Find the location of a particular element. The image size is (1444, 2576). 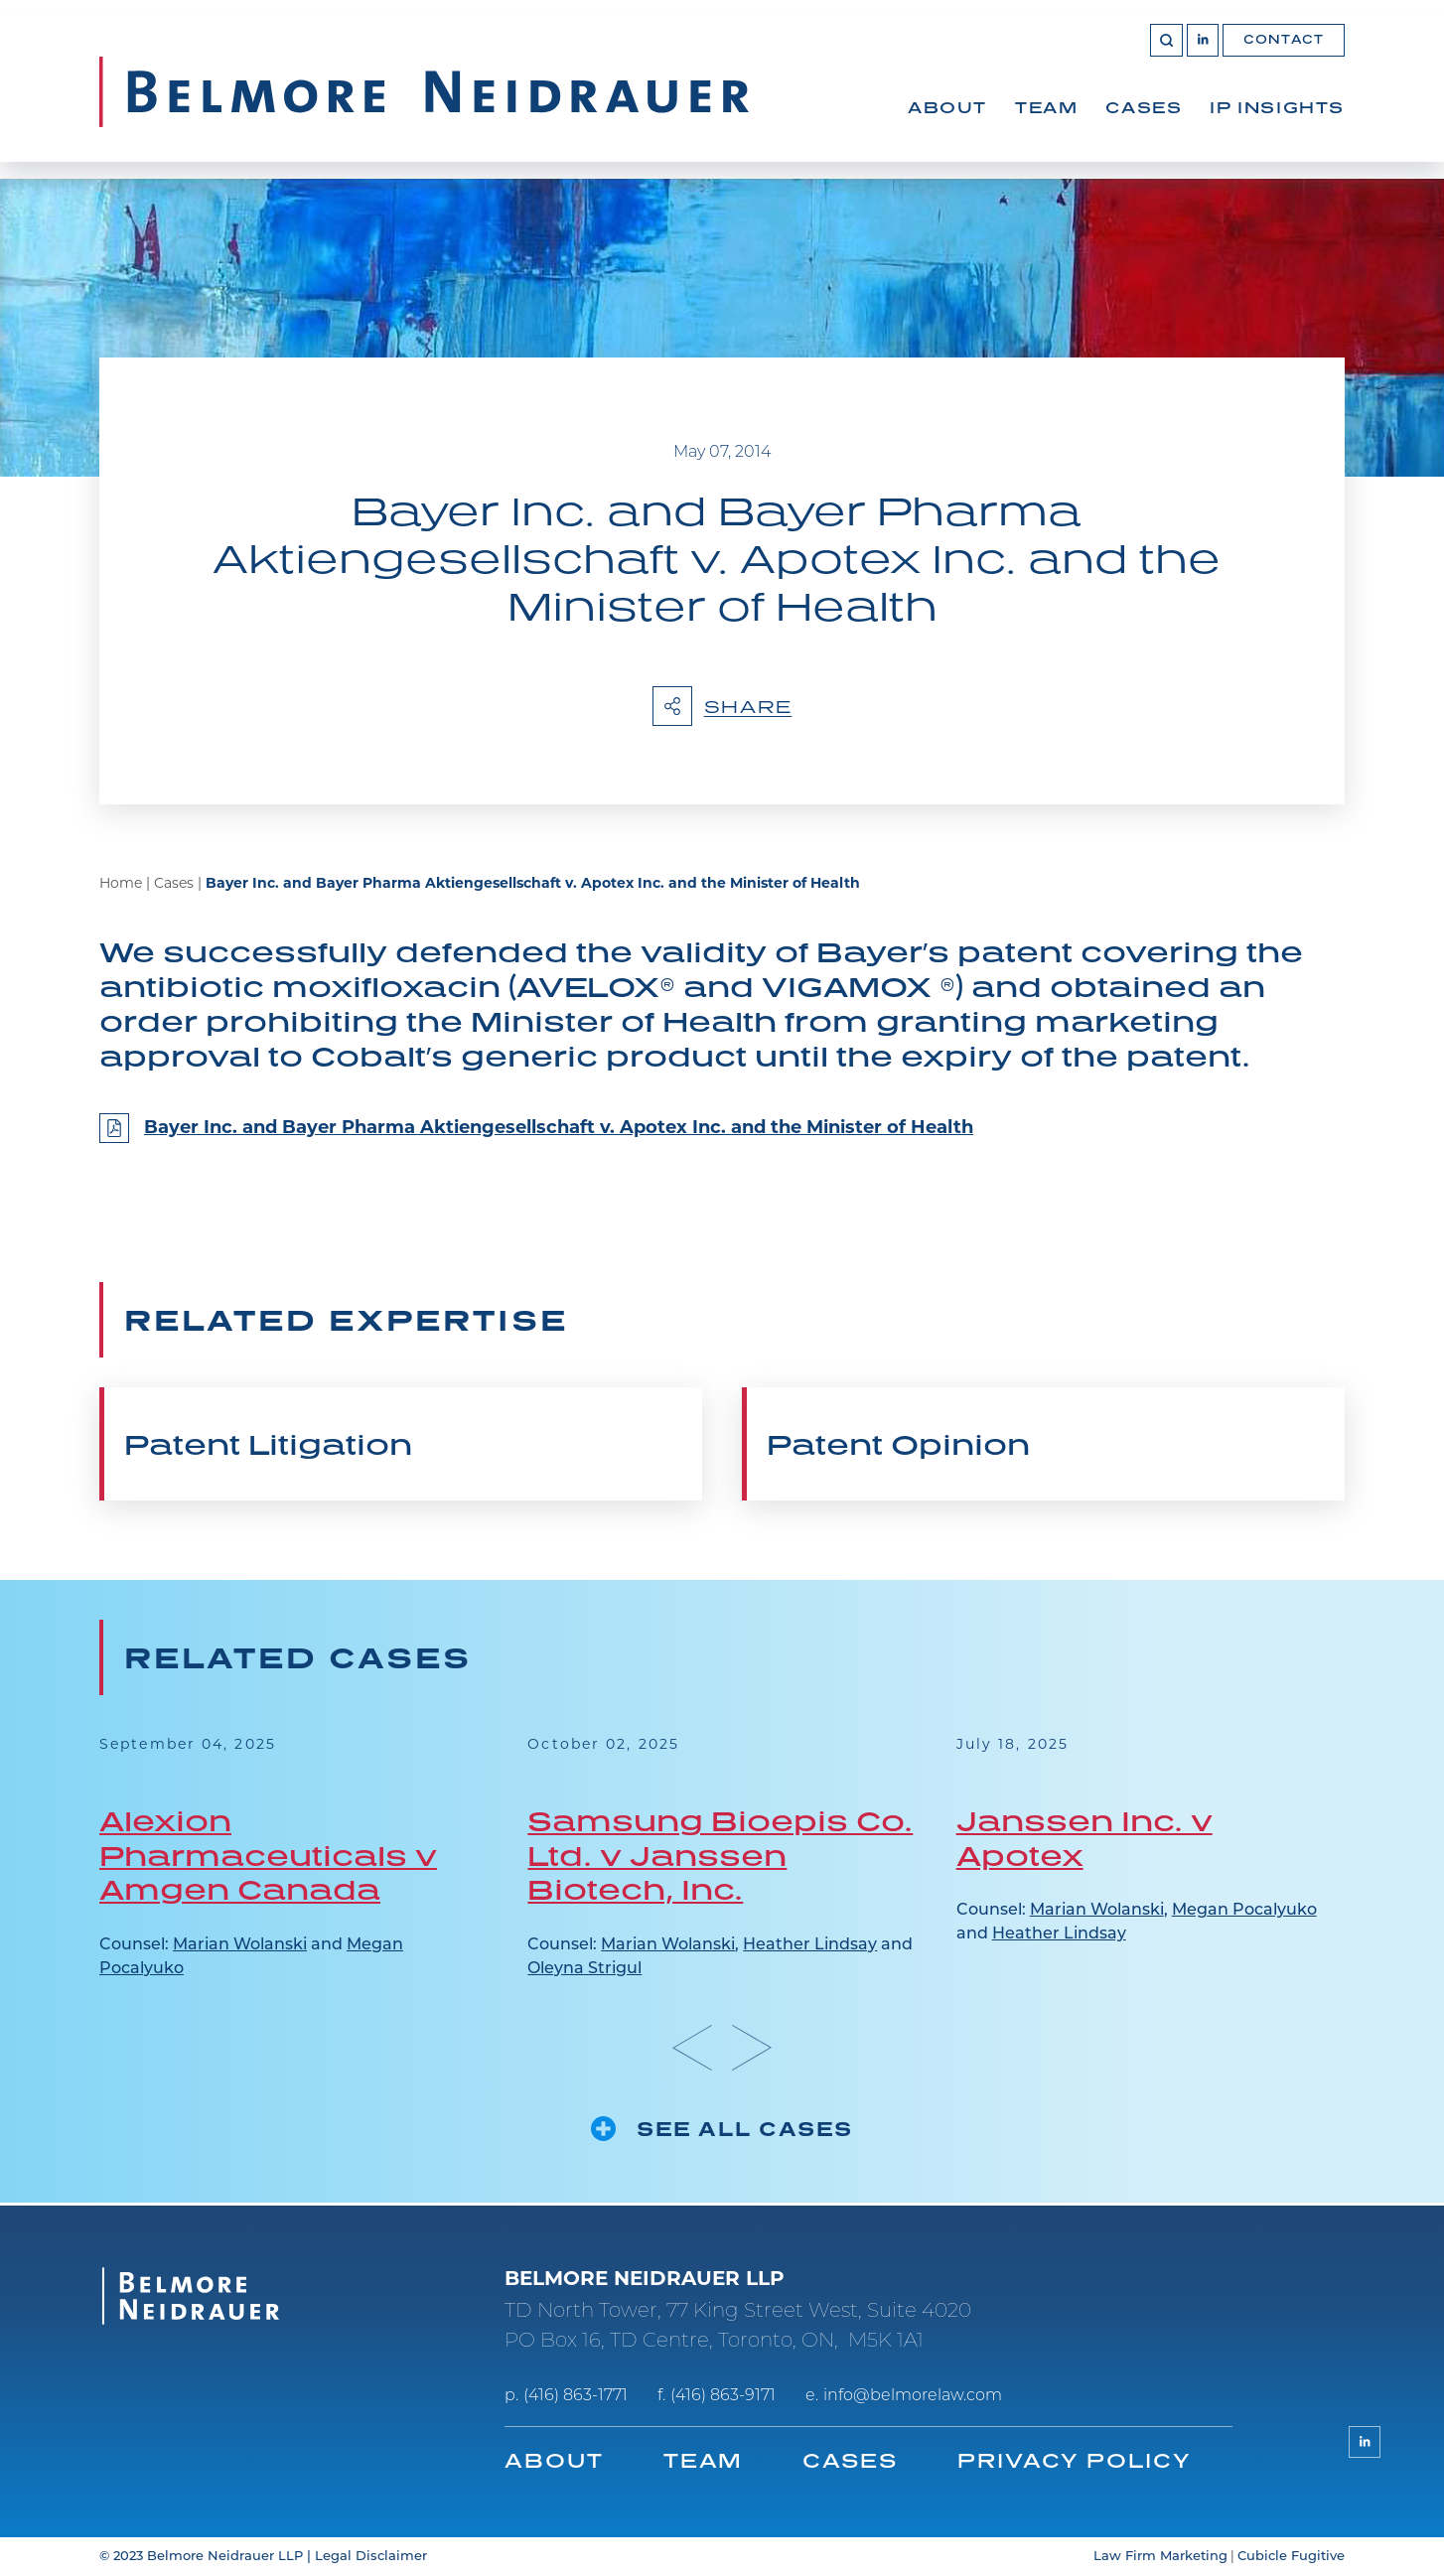

Privacy Policy is located at coordinates (1075, 2460).